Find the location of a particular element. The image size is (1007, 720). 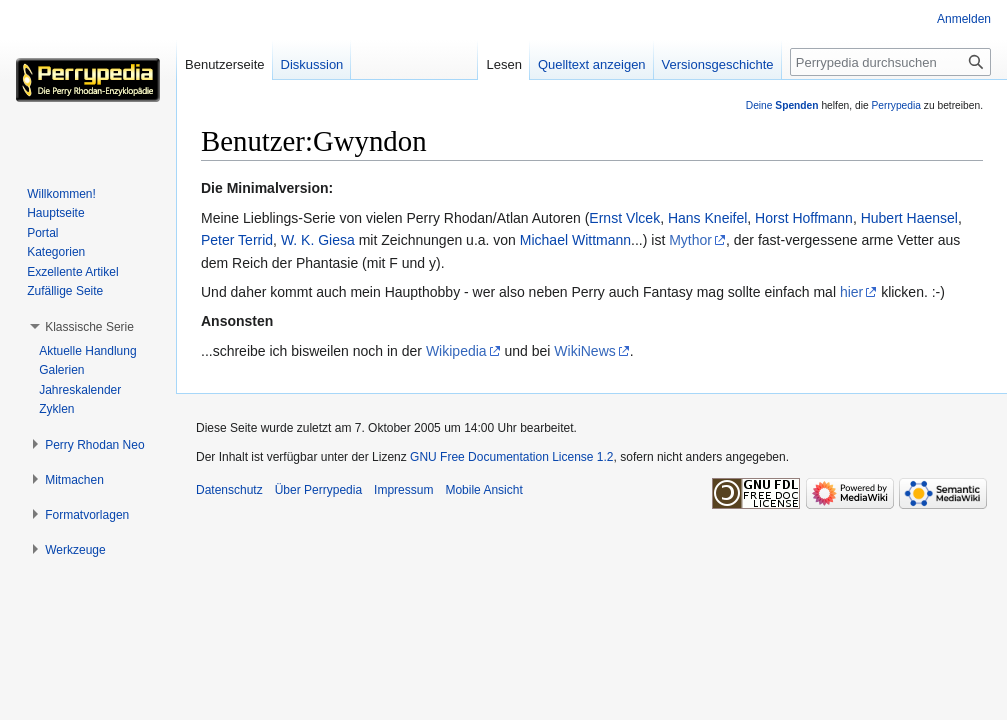

Mythor is located at coordinates (690, 240).